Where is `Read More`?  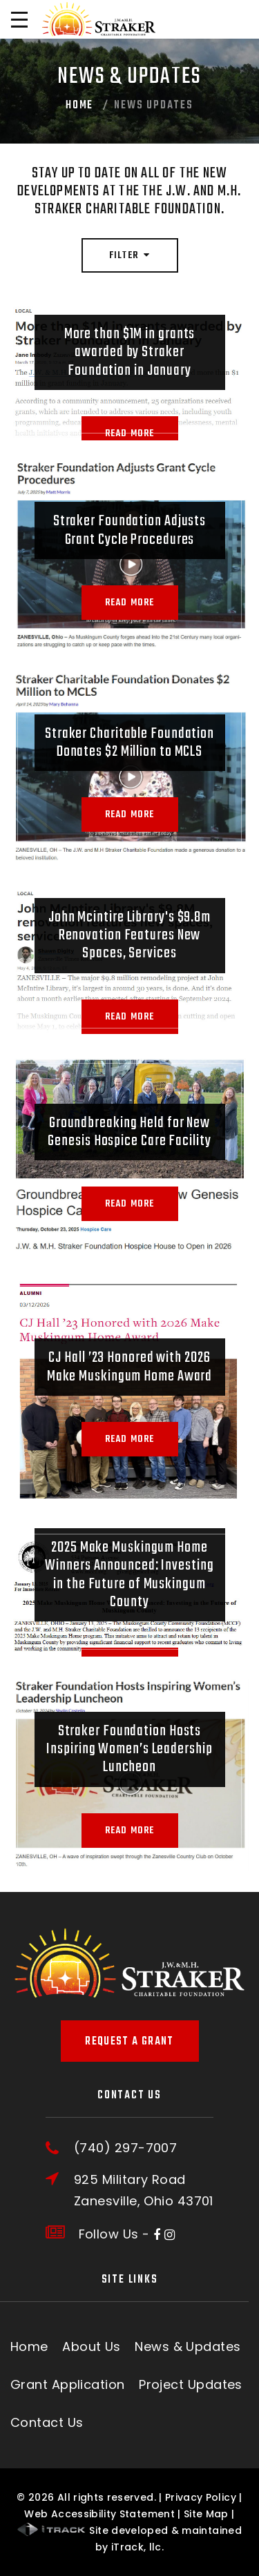
Read More is located at coordinates (130, 433).